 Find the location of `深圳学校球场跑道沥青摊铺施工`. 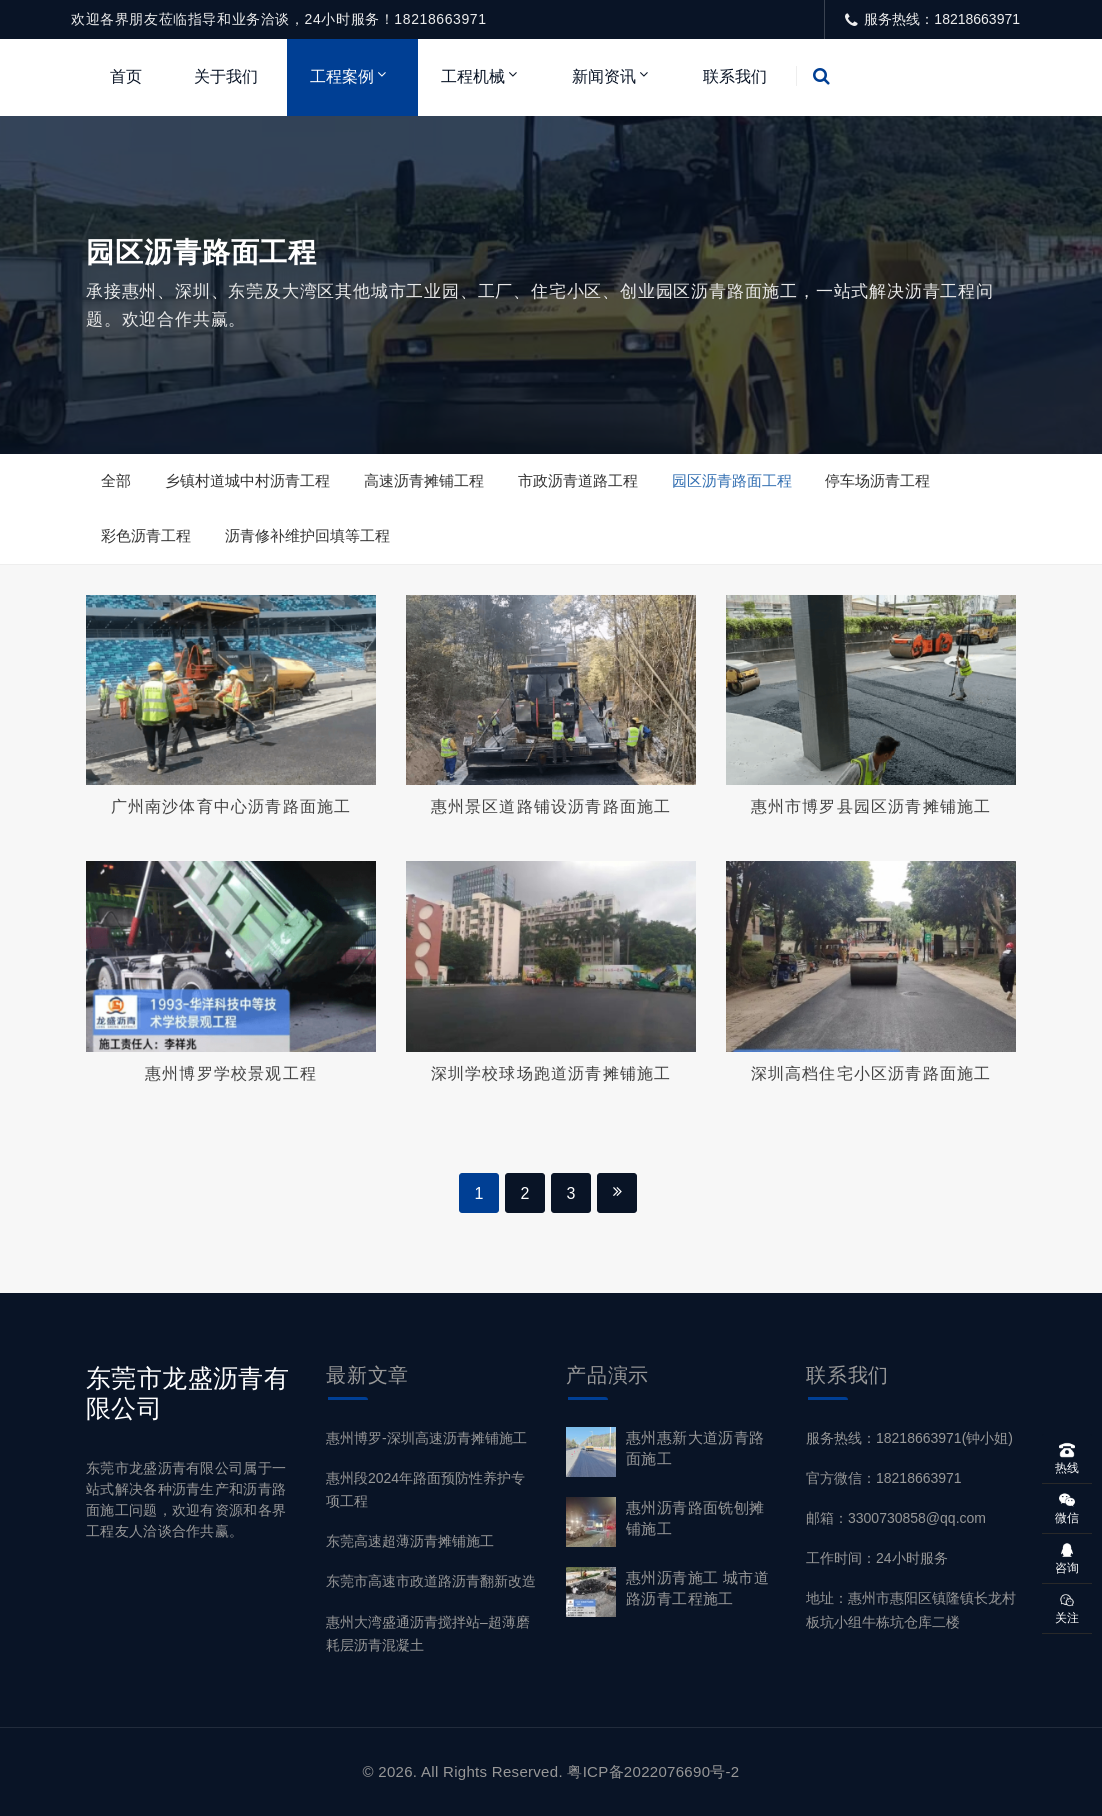

深圳学校球场跑道沥青摊铺施工 is located at coordinates (551, 1073).